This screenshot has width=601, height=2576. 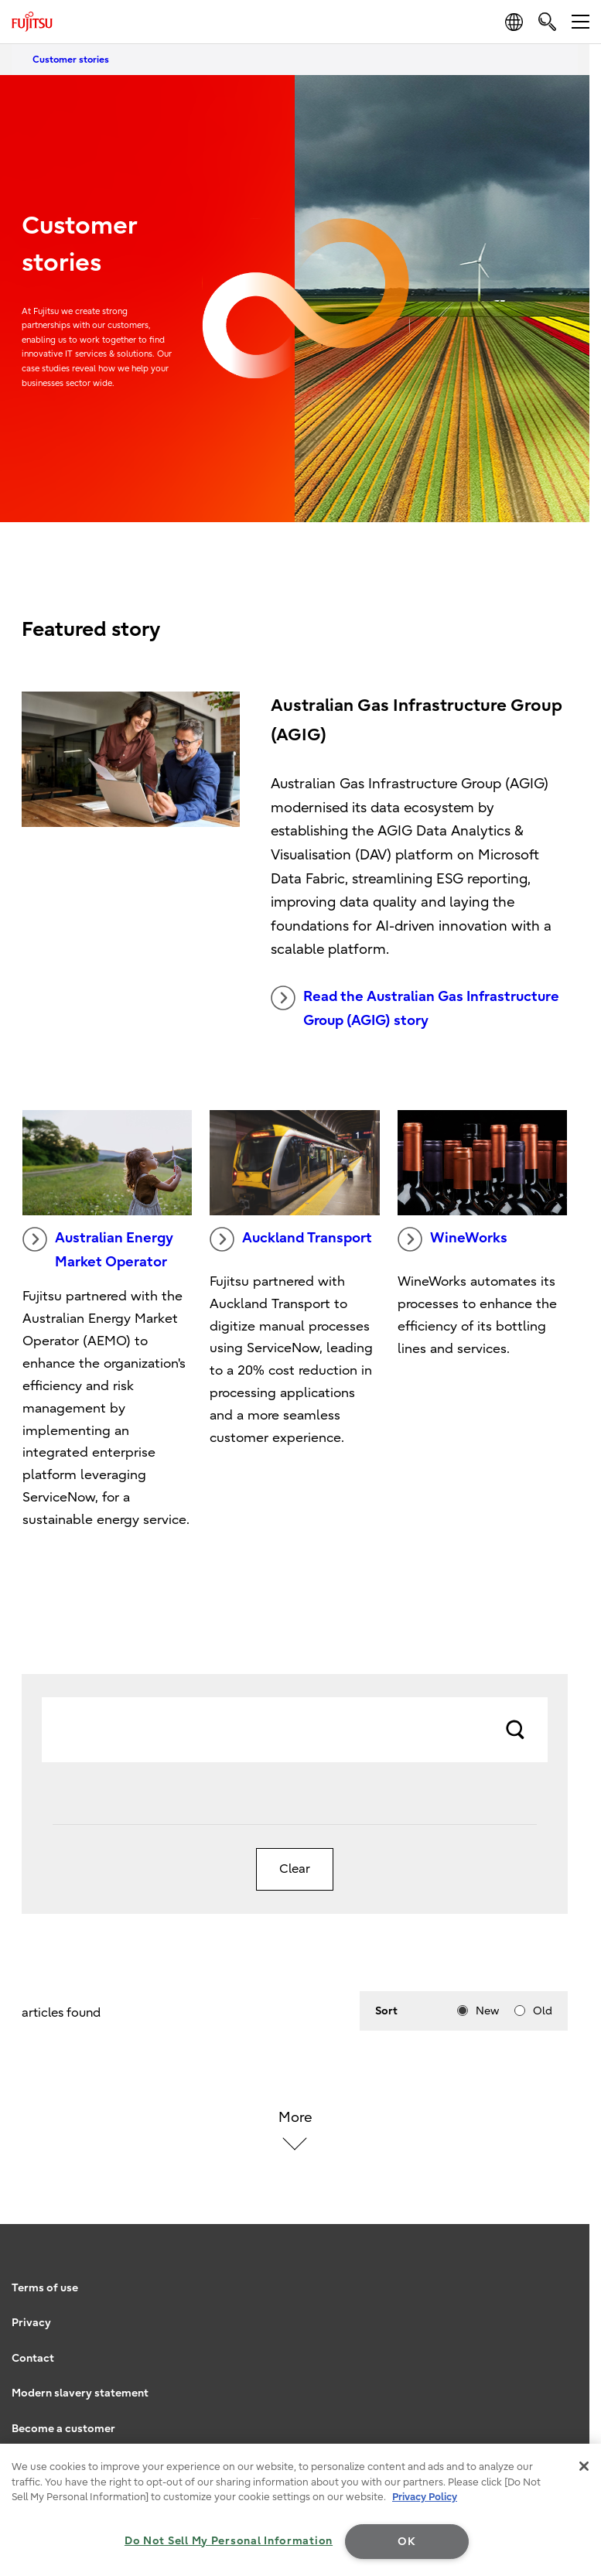 I want to click on OK, so click(x=406, y=2541).